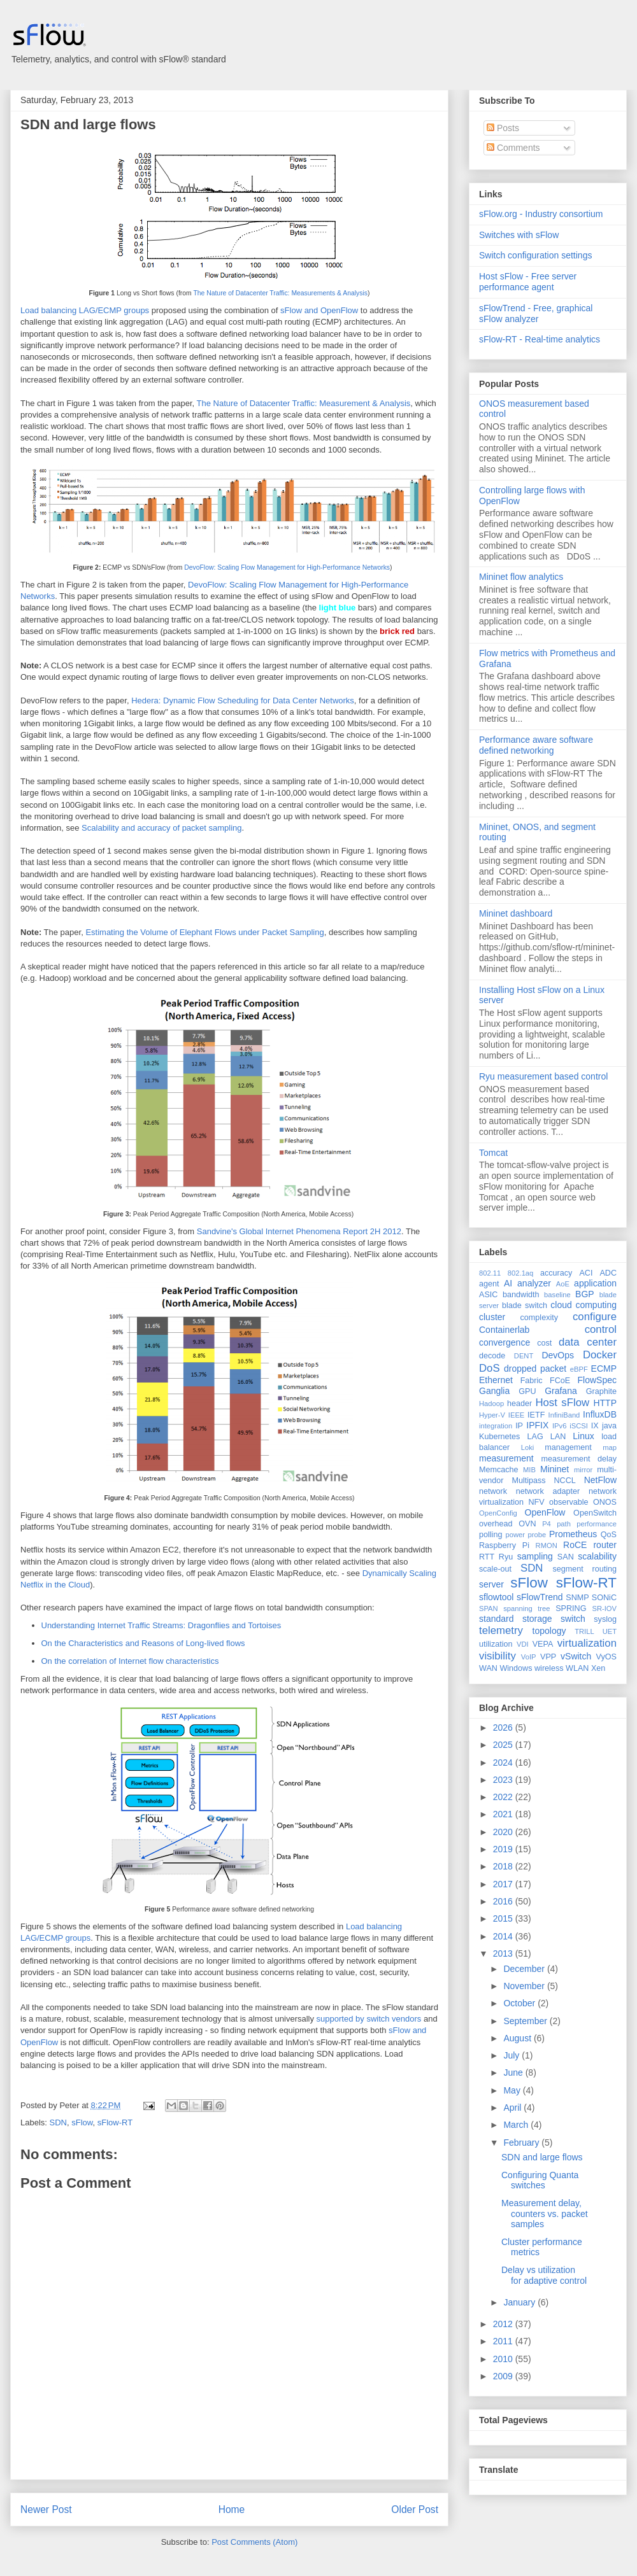 This screenshot has height=2576, width=637. Describe the element at coordinates (499, 1469) in the screenshot. I see `Memcache` at that location.